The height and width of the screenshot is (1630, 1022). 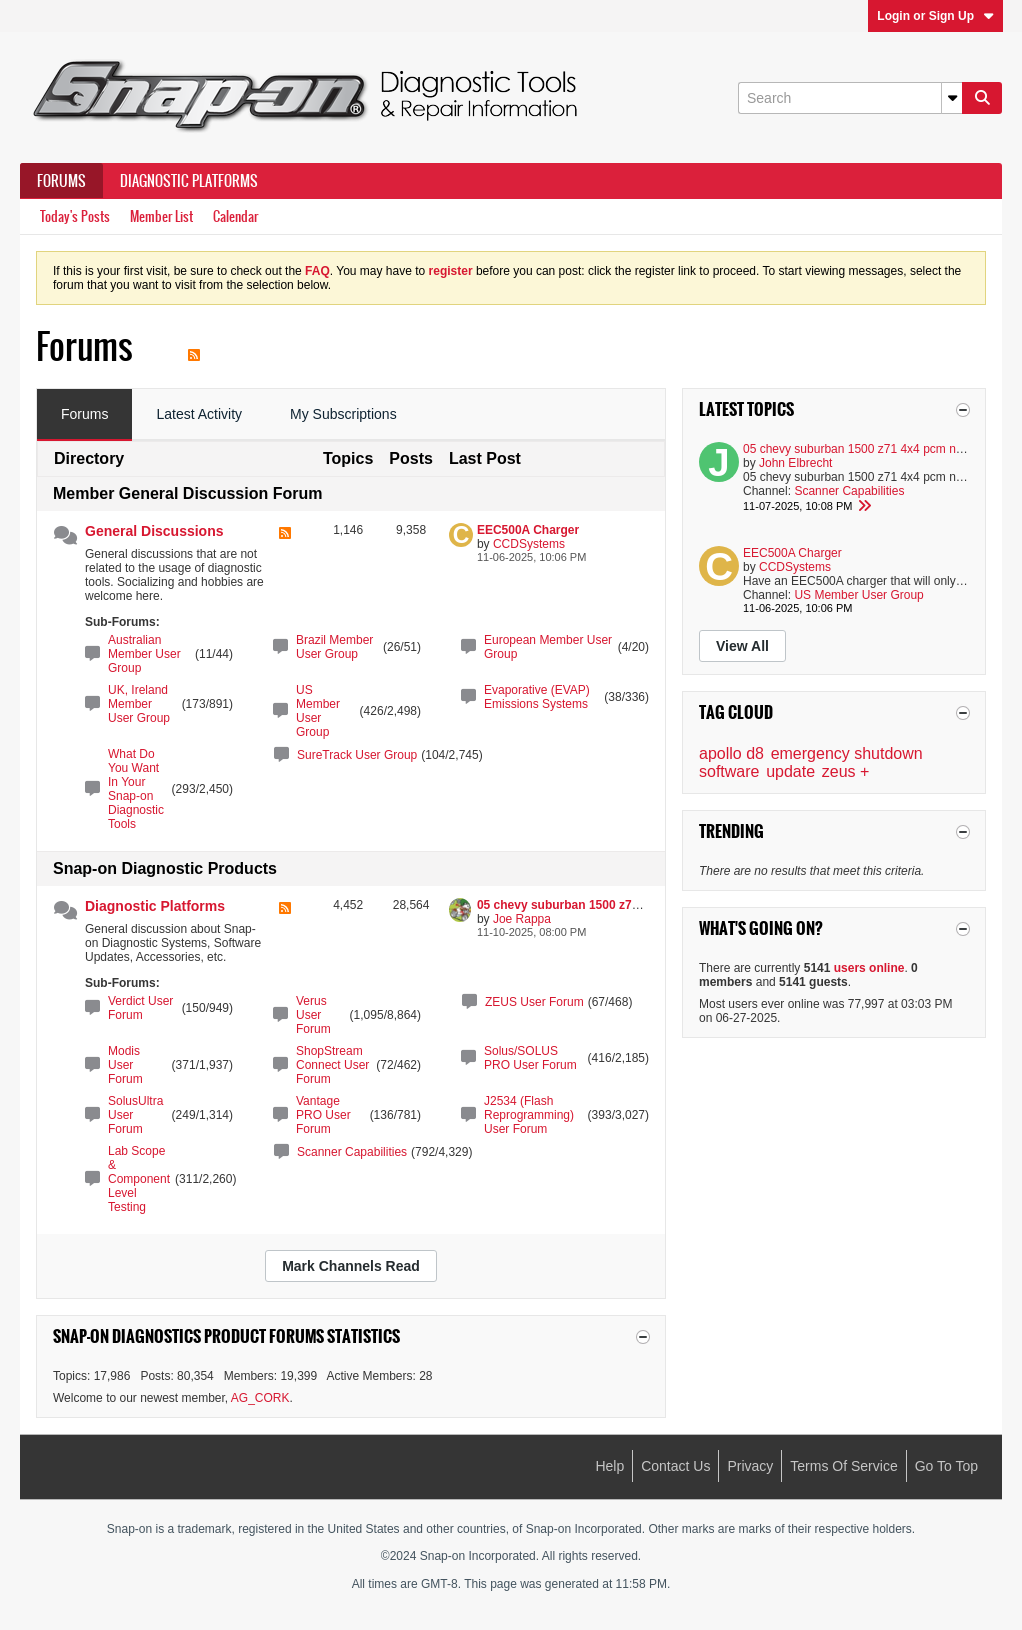 What do you see at coordinates (850, 98) in the screenshot?
I see `[Search]` at bounding box center [850, 98].